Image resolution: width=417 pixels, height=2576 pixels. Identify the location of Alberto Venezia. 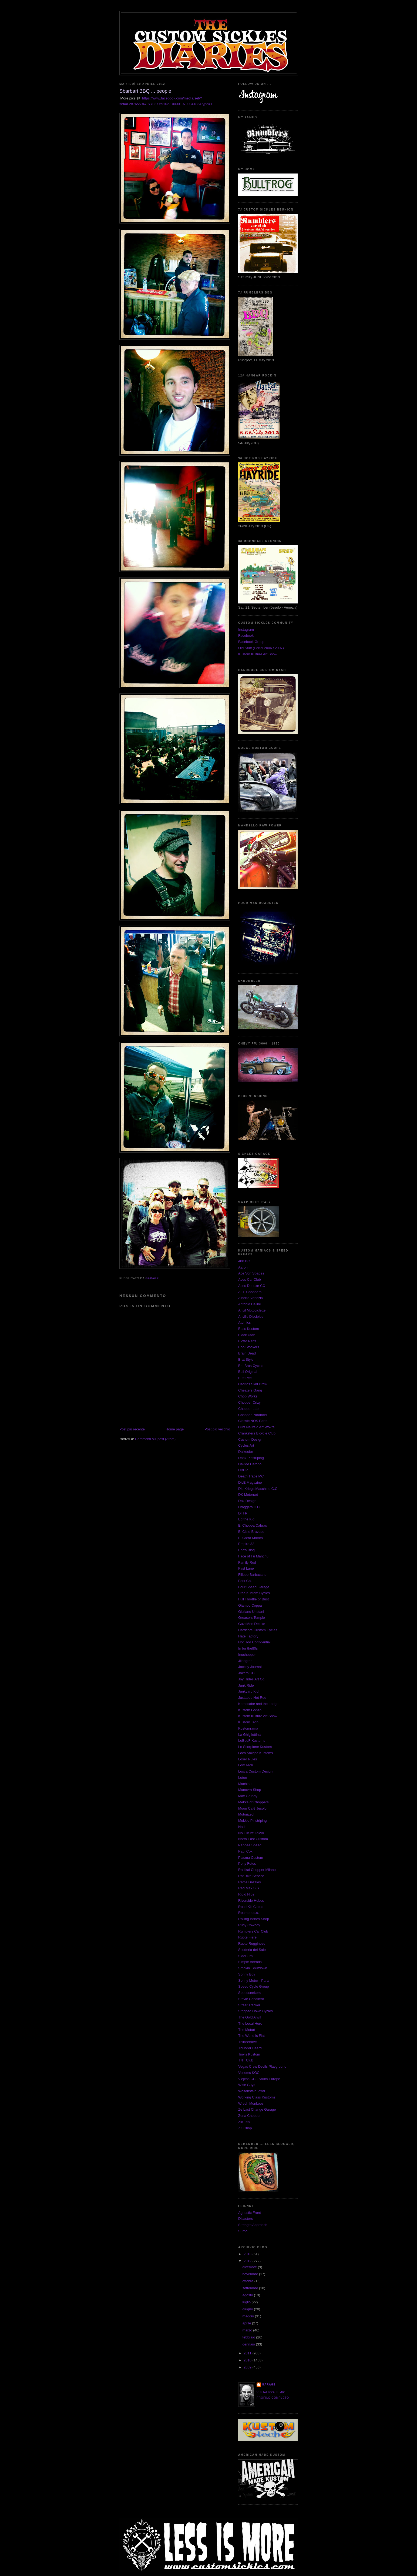
(250, 1298).